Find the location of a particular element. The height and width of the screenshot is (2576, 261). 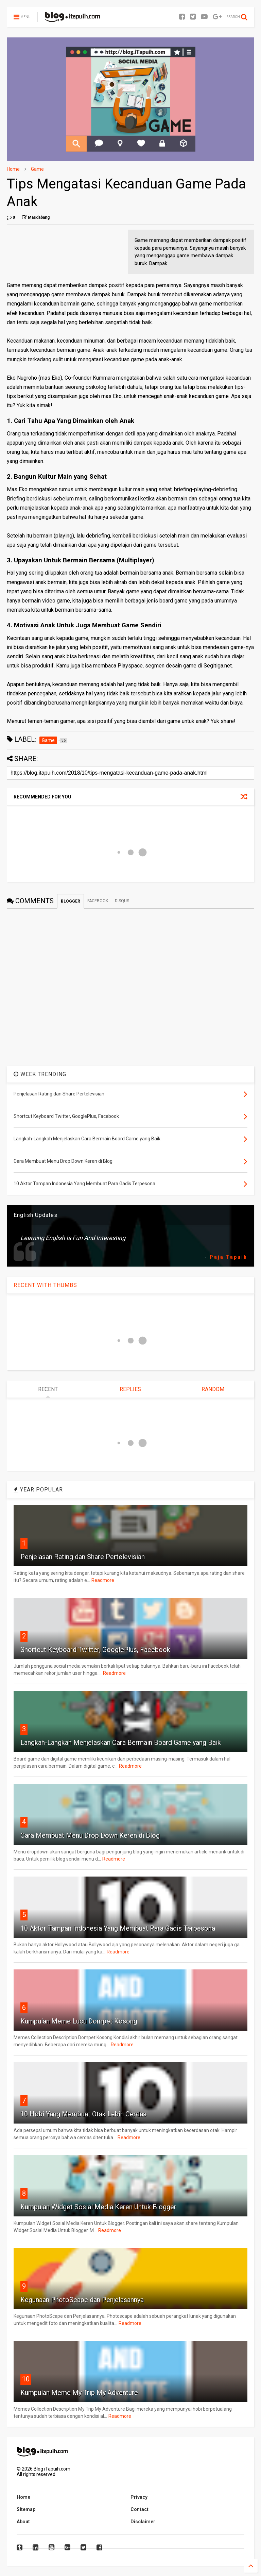

10 Hobi Yang Membuat Otak Lebih Cerdas is located at coordinates (83, 2114).